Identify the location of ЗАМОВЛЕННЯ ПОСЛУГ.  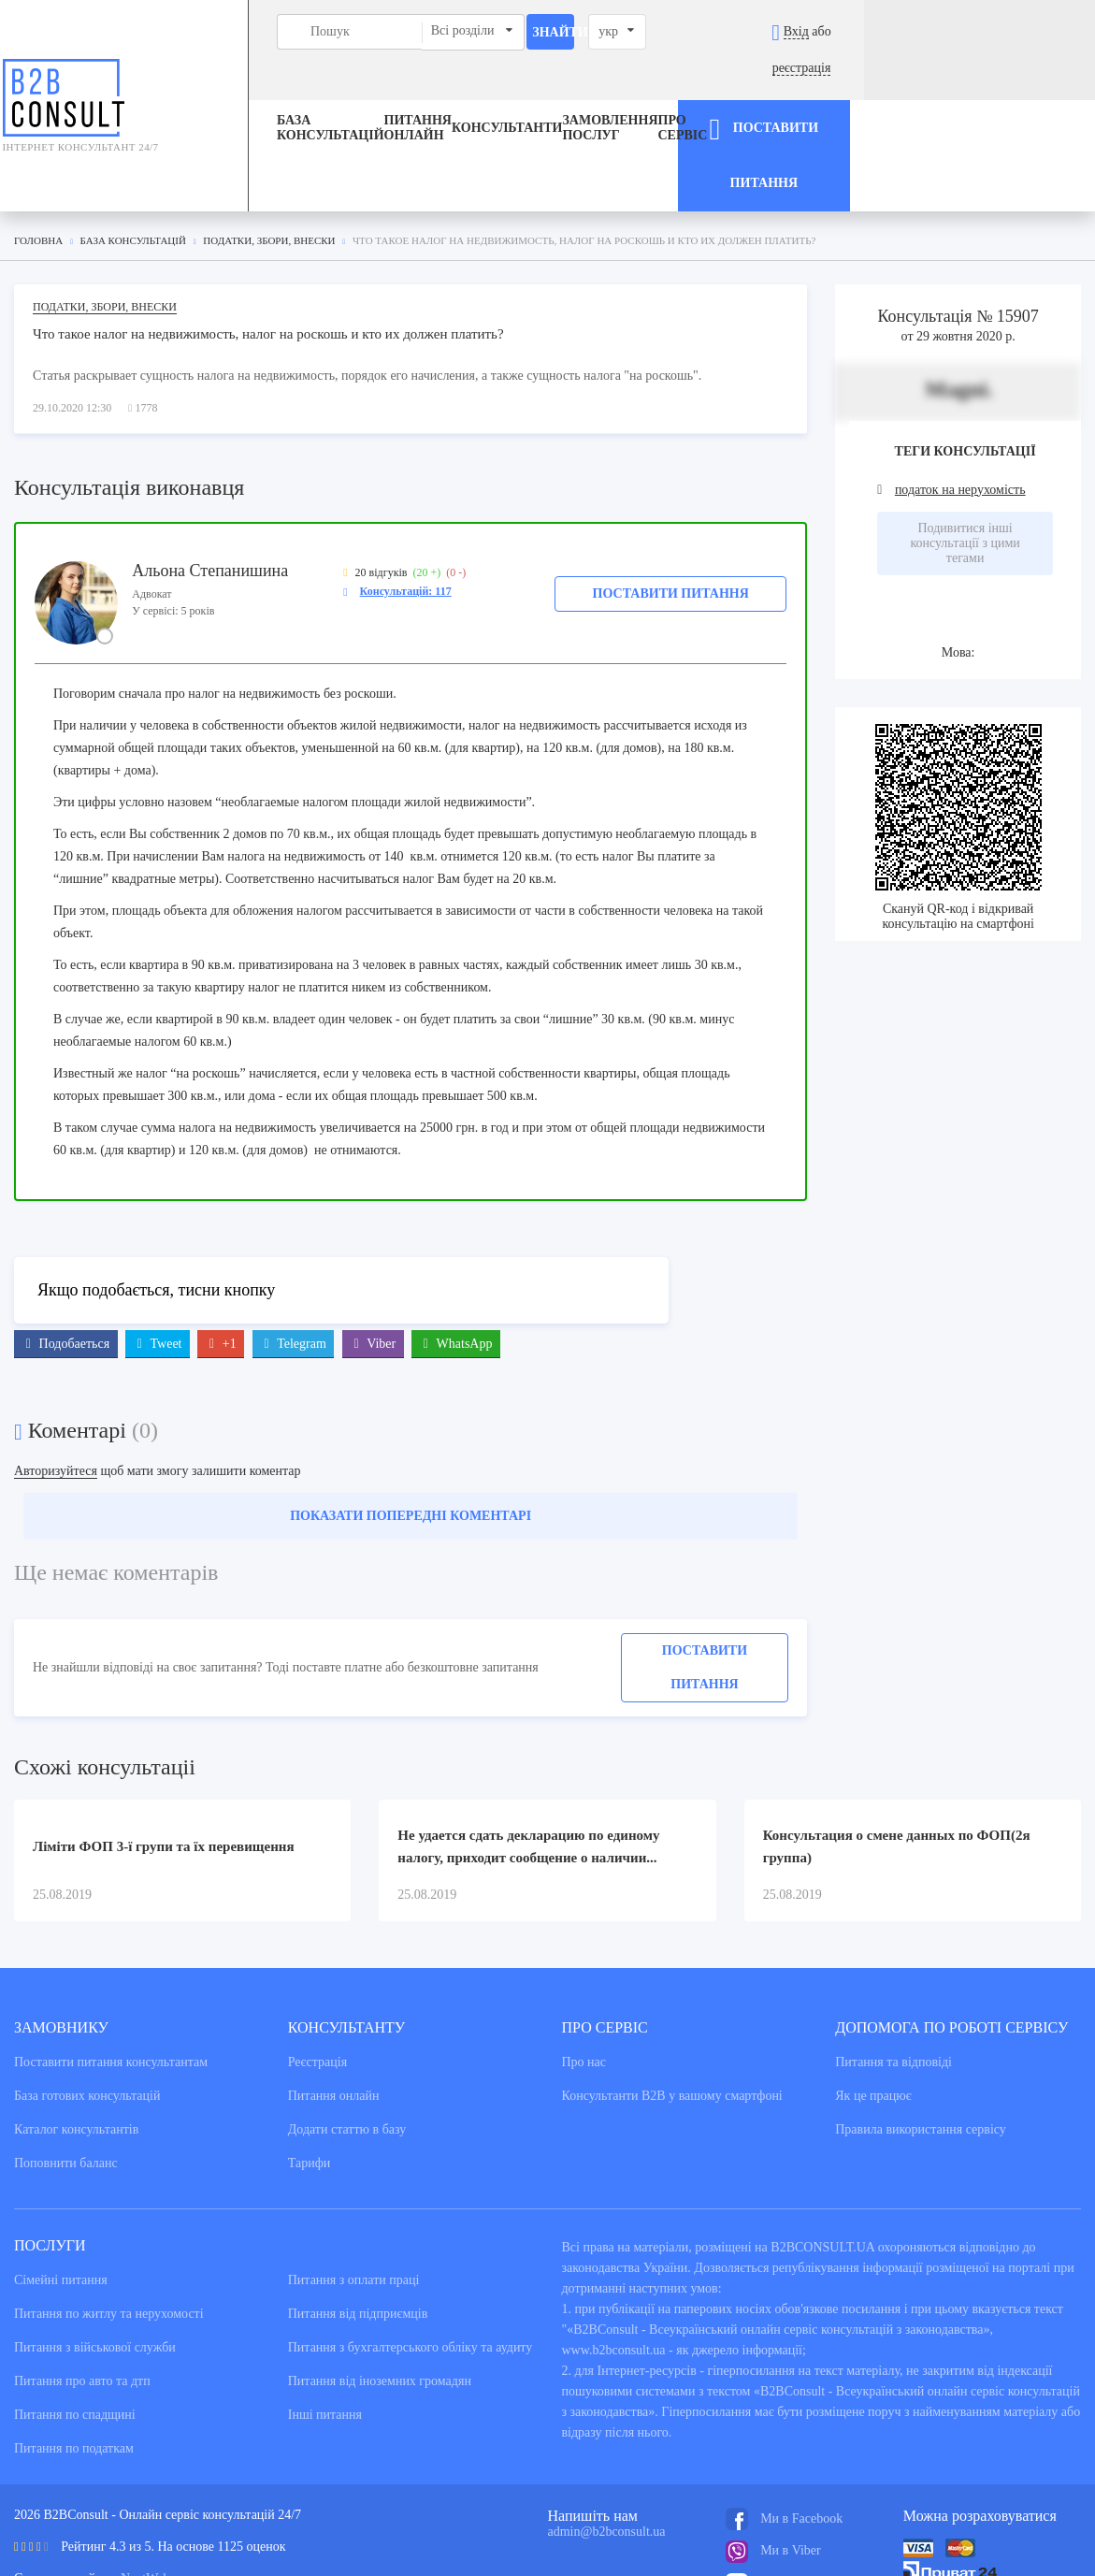
(609, 92).